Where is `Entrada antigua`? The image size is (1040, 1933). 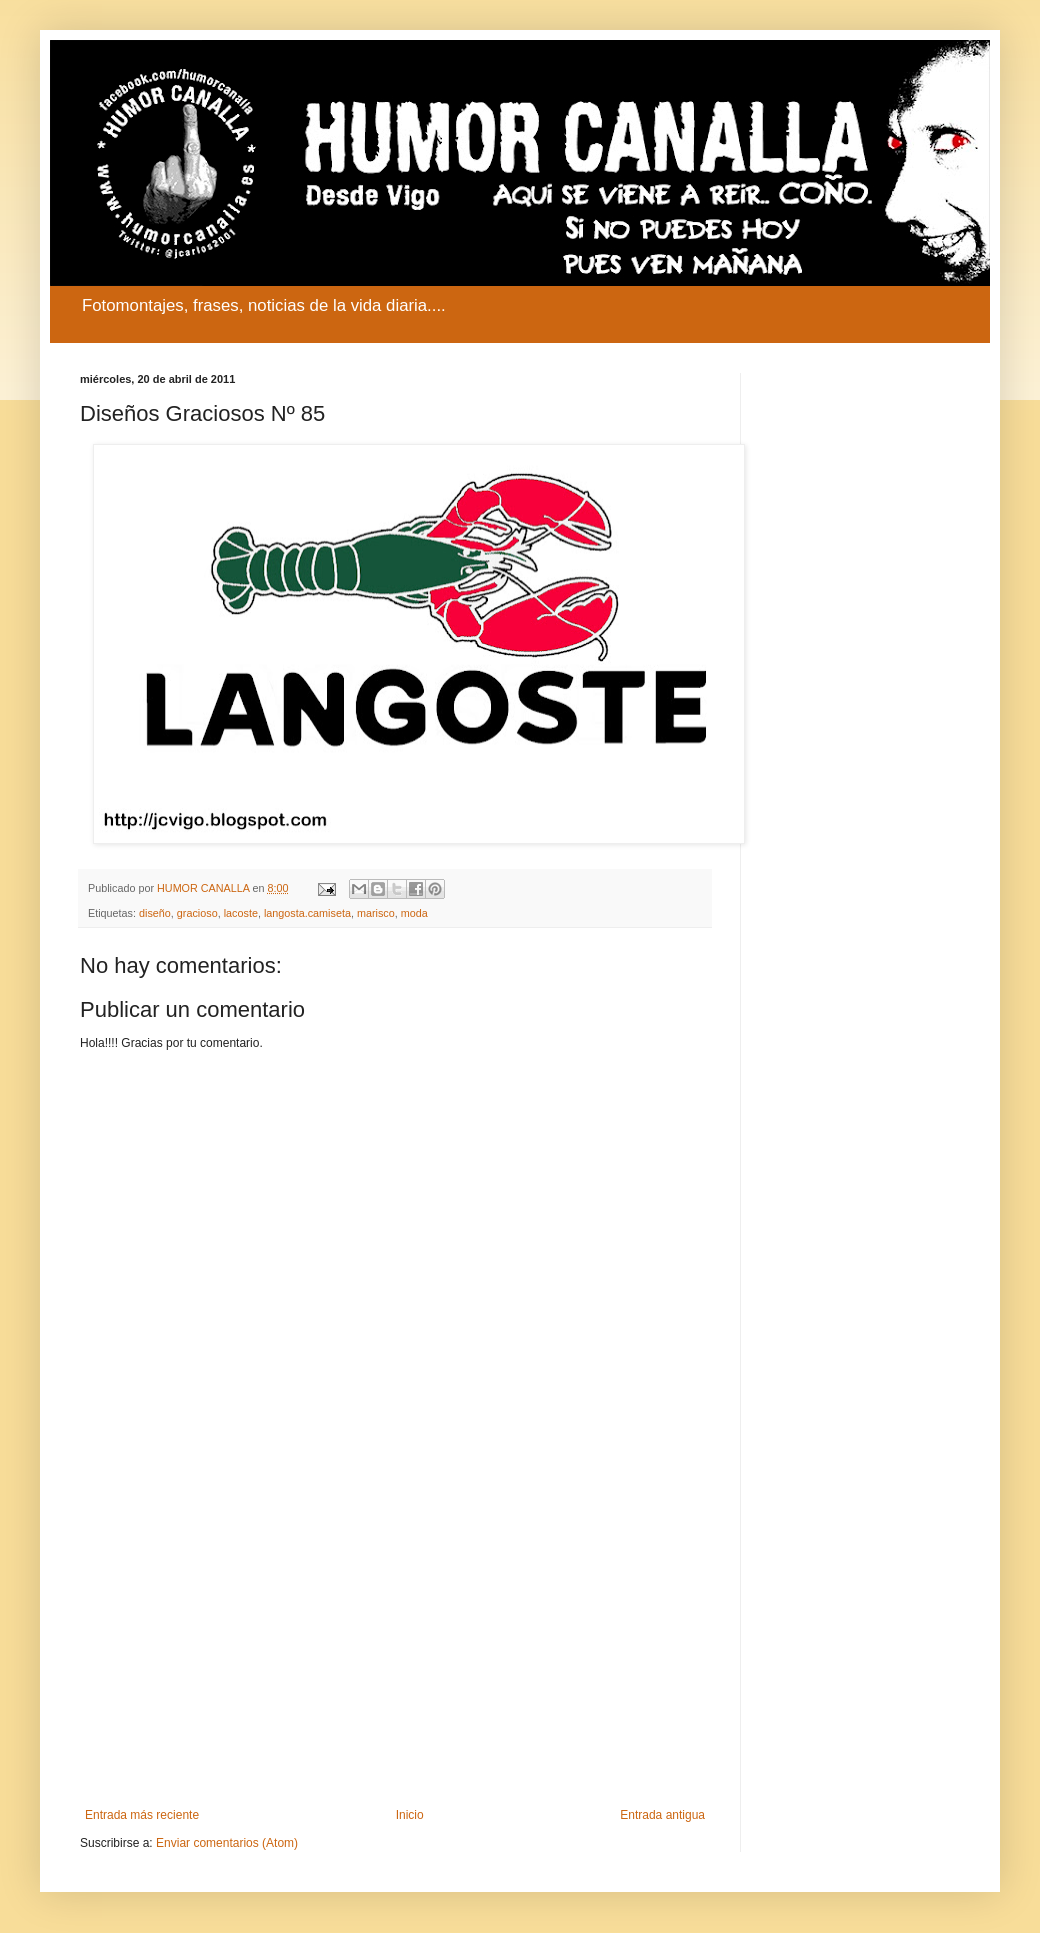
Entrada antigua is located at coordinates (662, 1815).